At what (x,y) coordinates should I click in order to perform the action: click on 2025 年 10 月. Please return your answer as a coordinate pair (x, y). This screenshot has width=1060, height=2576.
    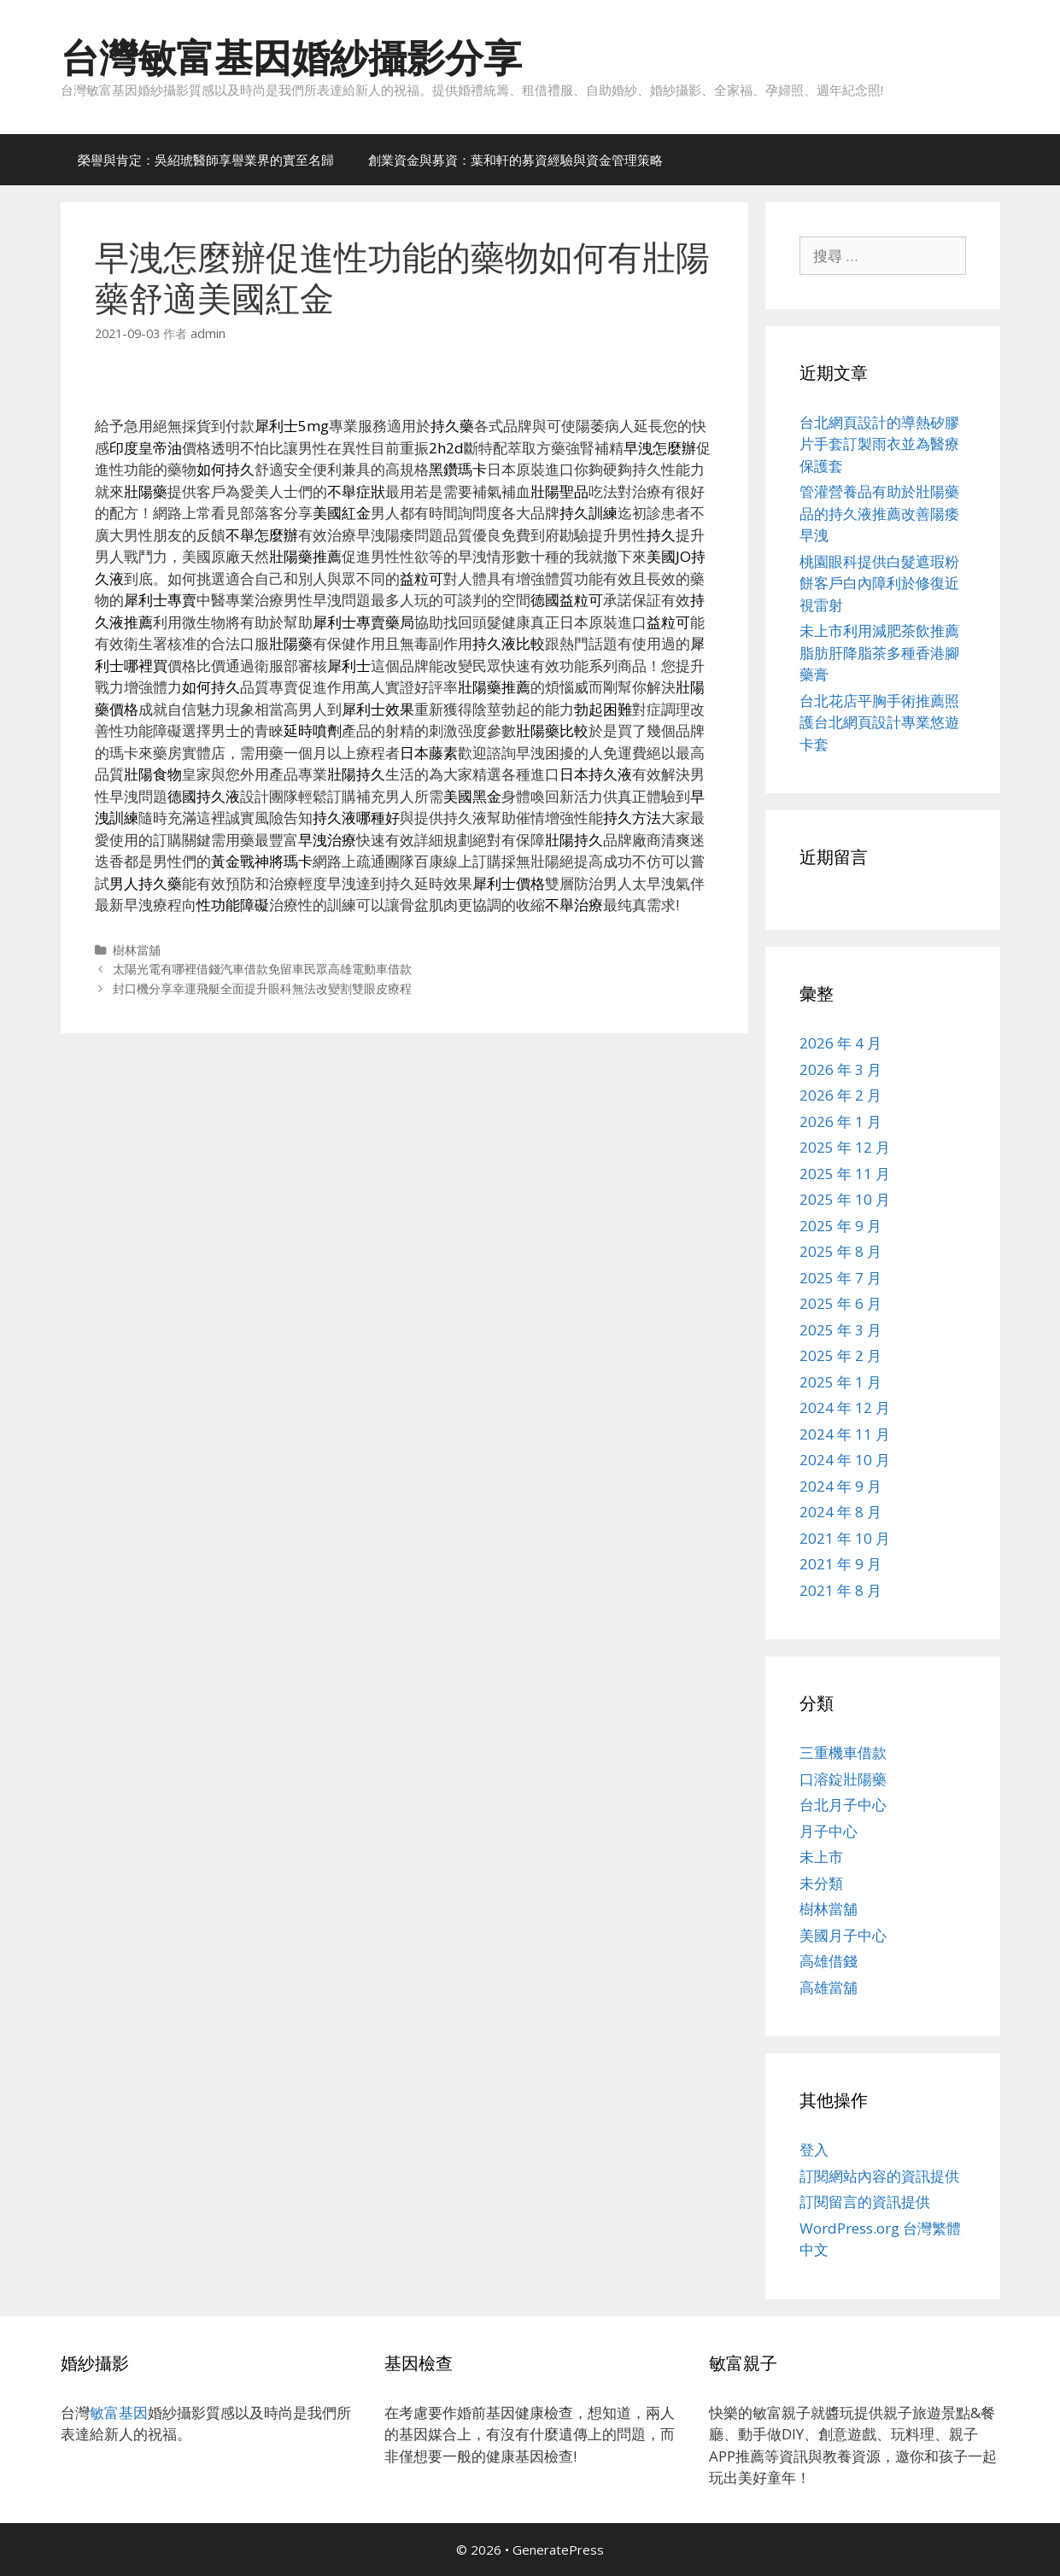
    Looking at the image, I should click on (844, 1199).